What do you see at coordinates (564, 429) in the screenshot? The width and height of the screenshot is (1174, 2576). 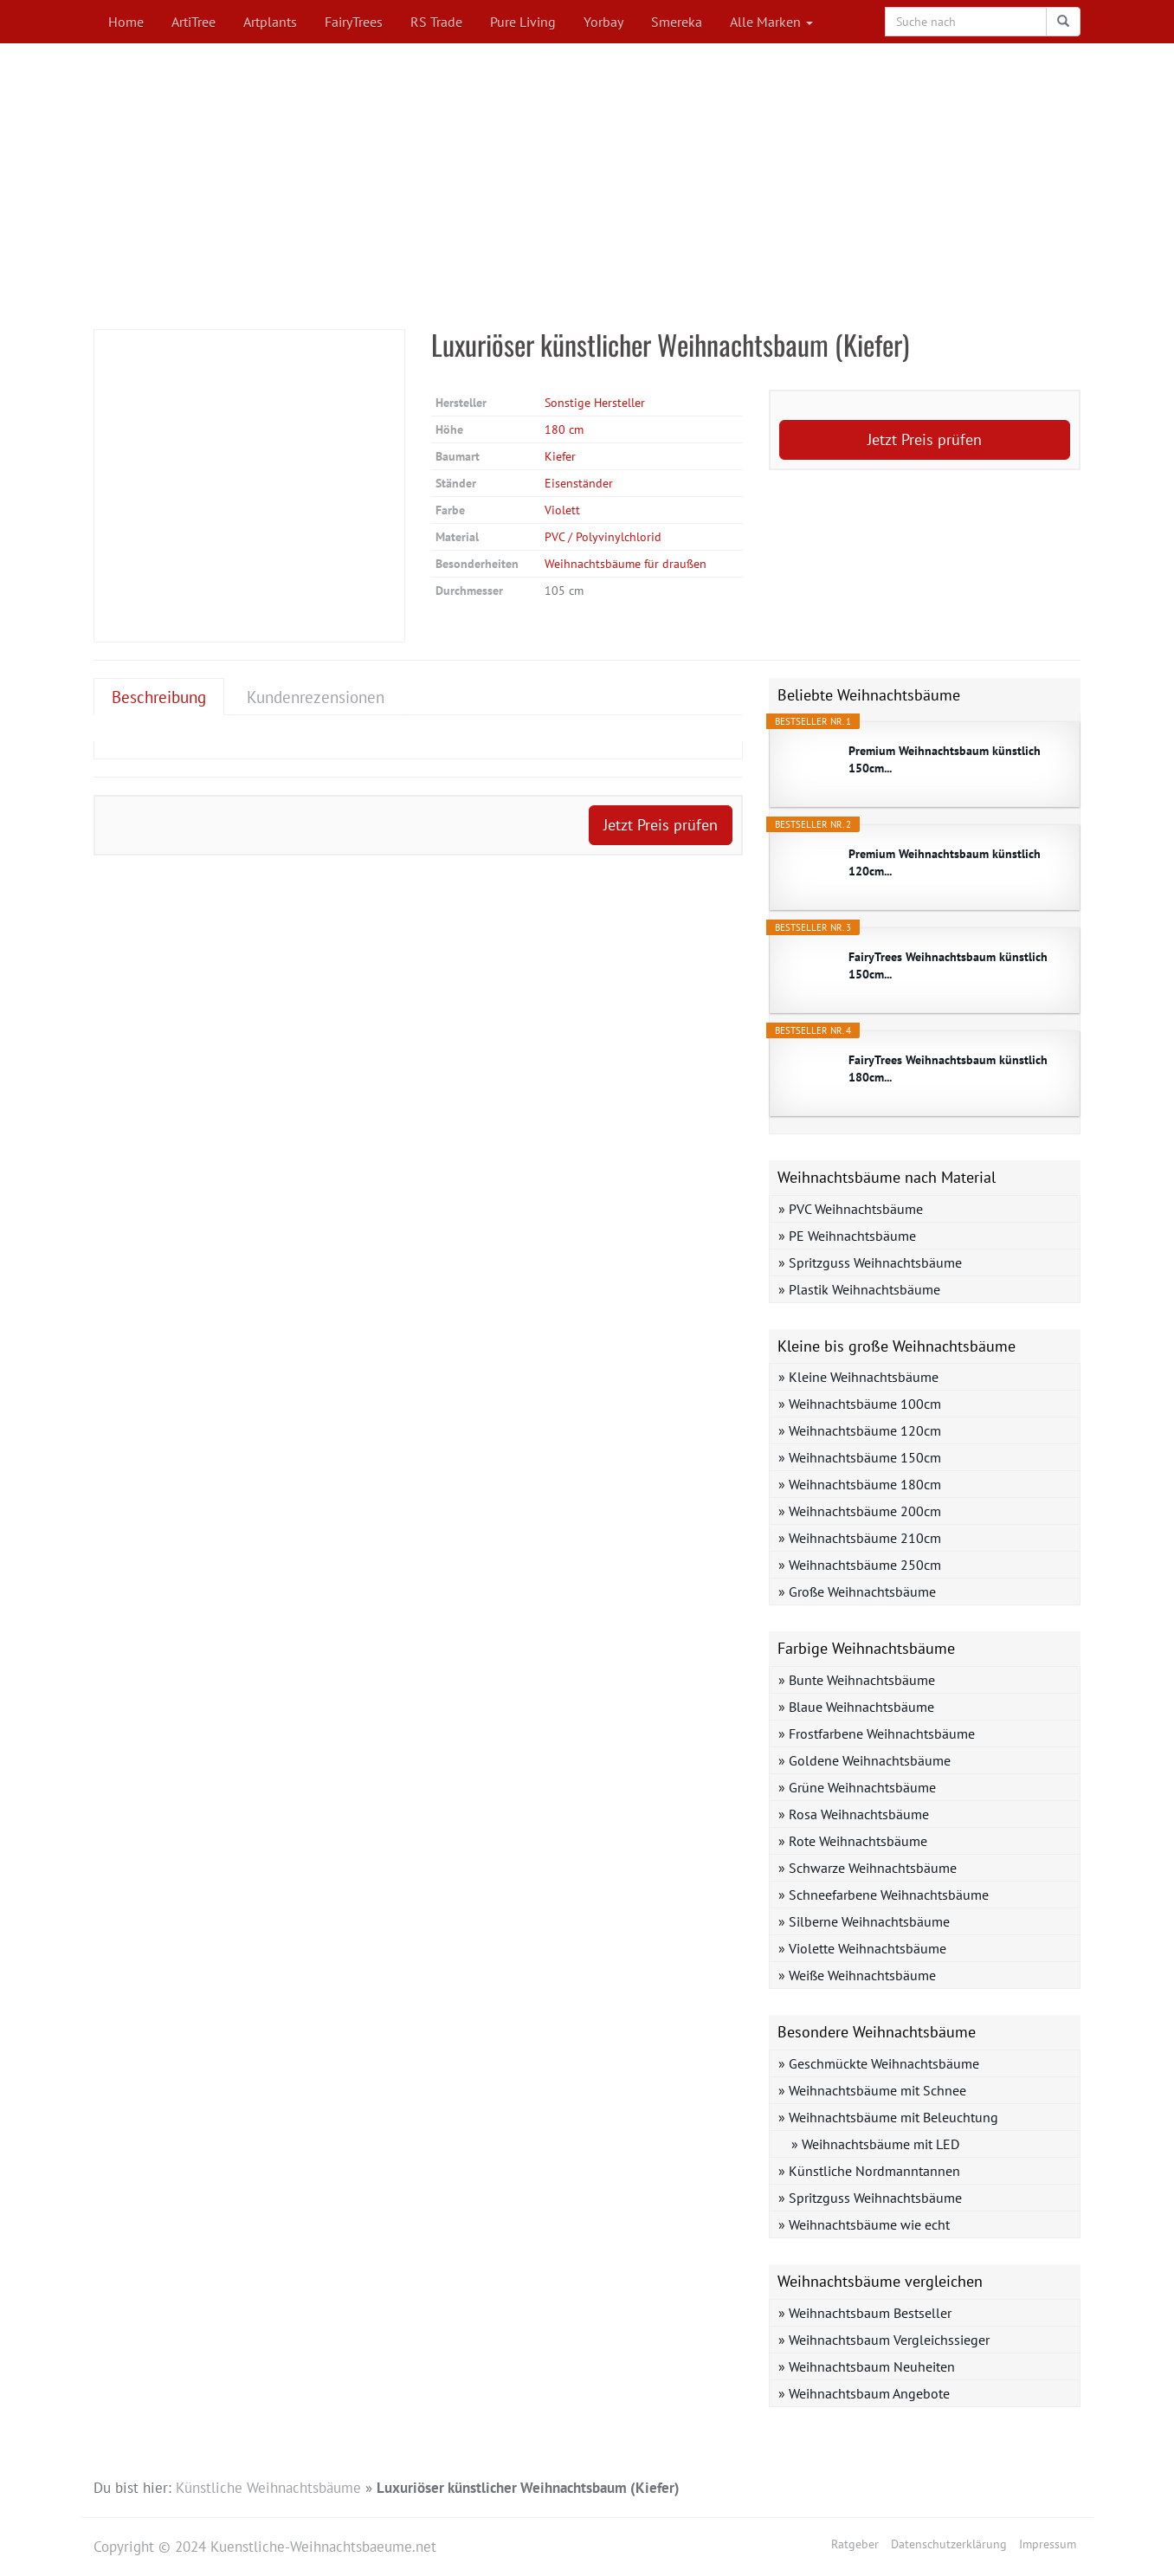 I see `180 cm` at bounding box center [564, 429].